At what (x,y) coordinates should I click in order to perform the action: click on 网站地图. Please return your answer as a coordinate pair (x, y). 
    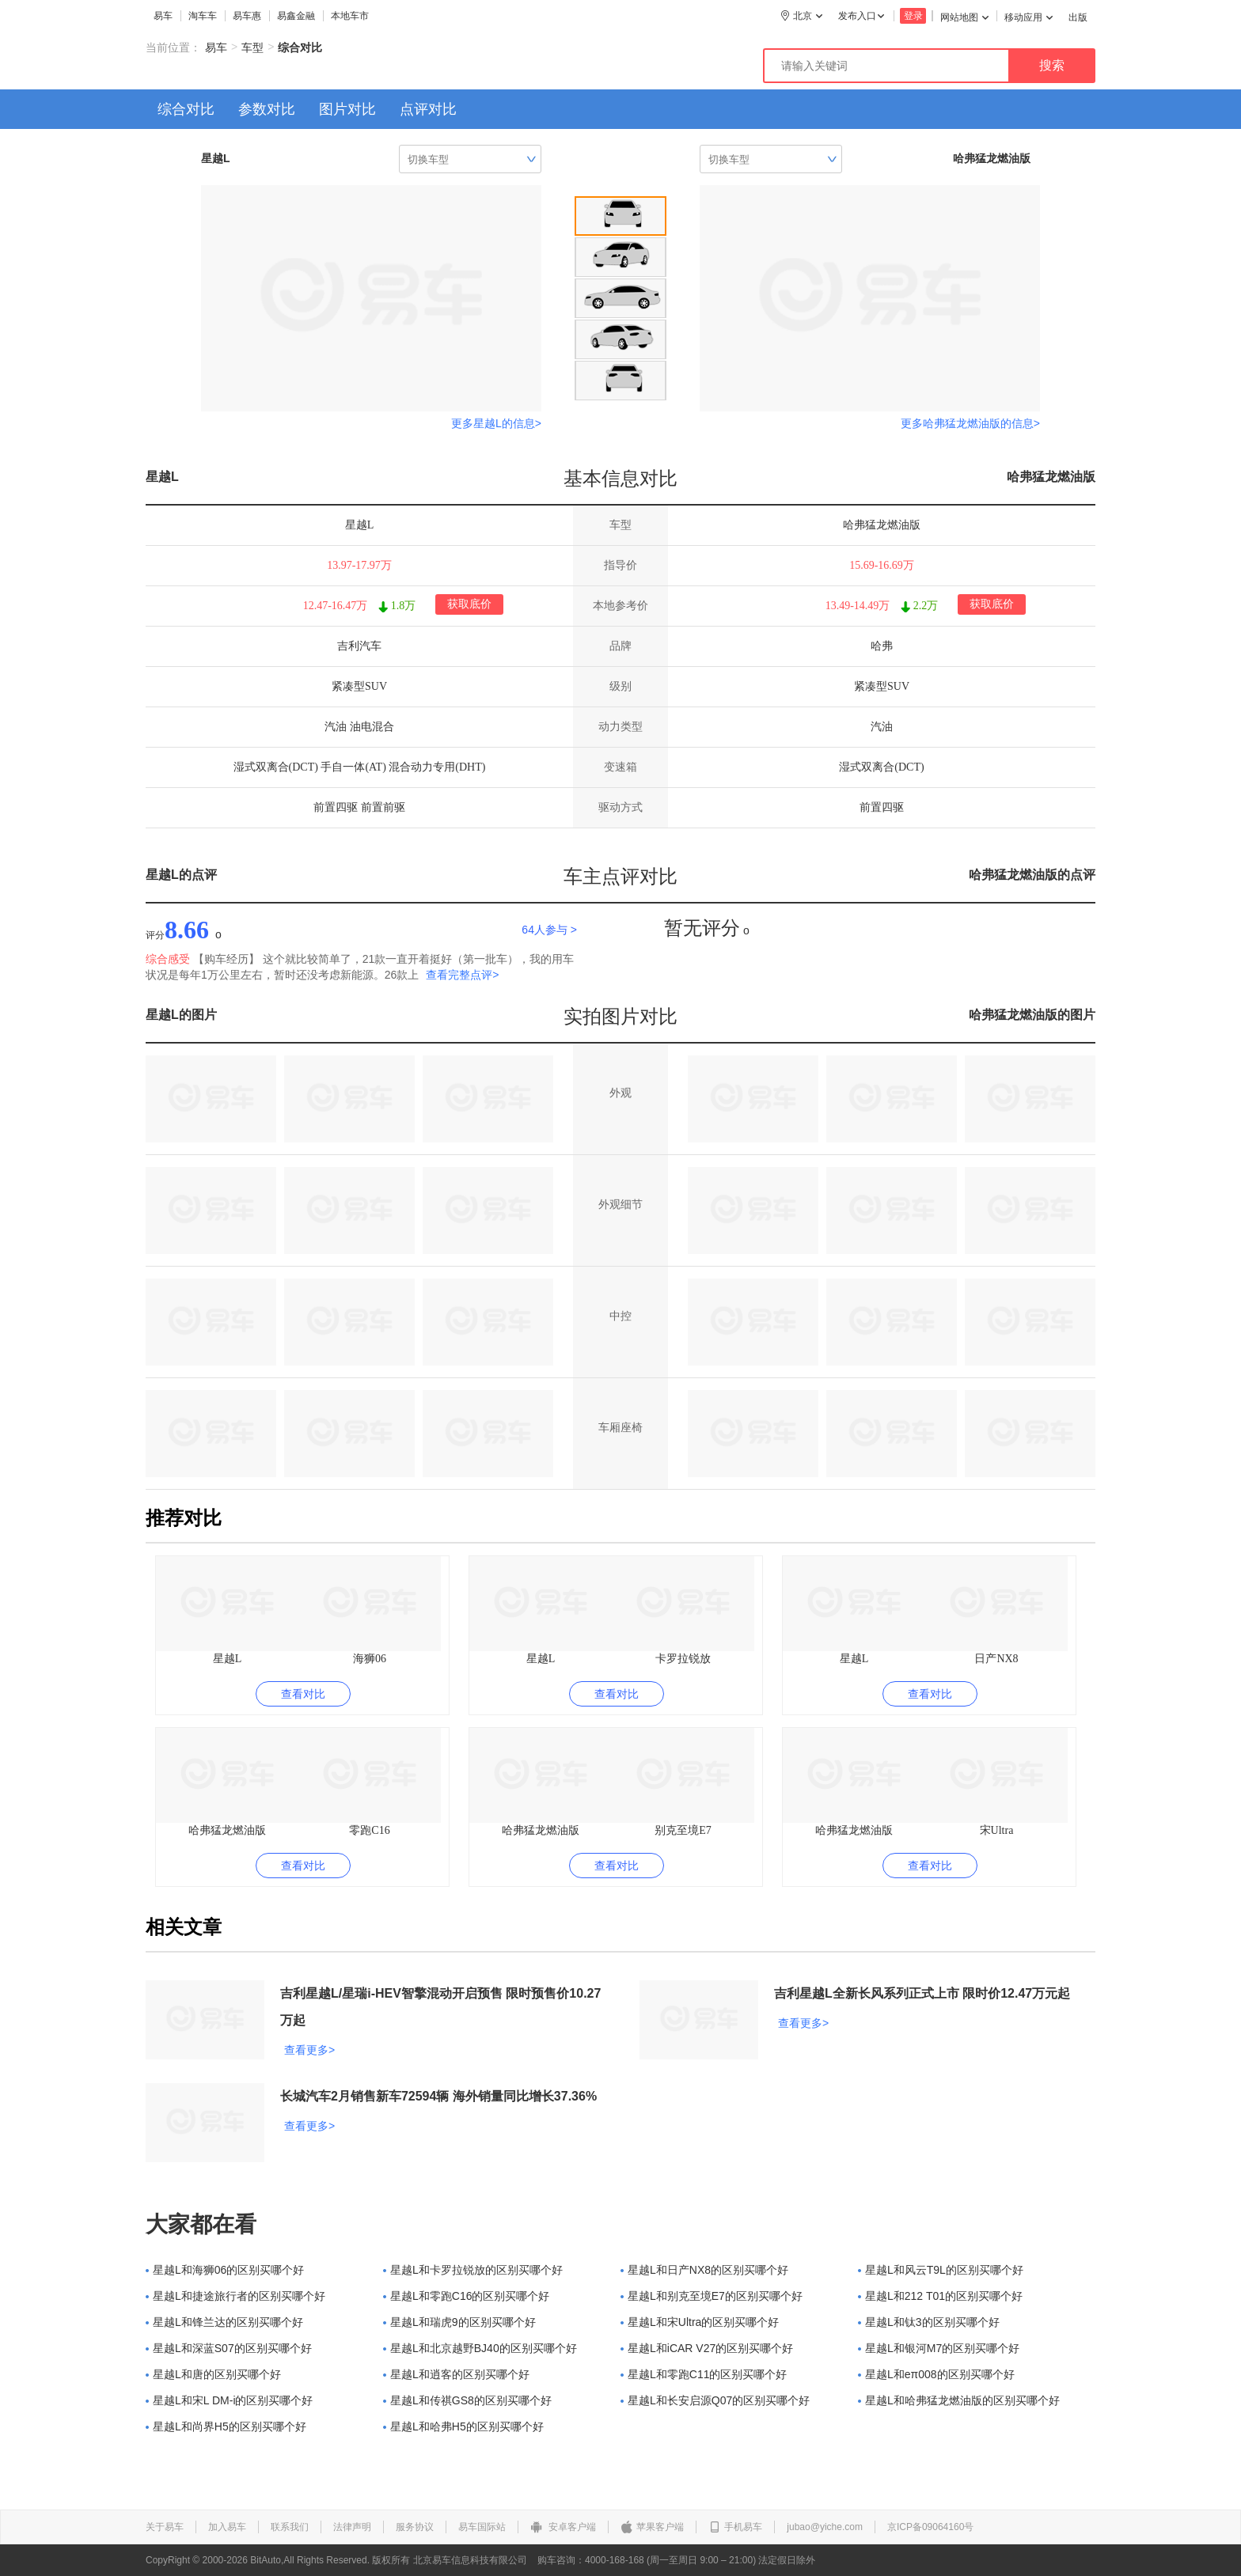
    Looking at the image, I should click on (964, 17).